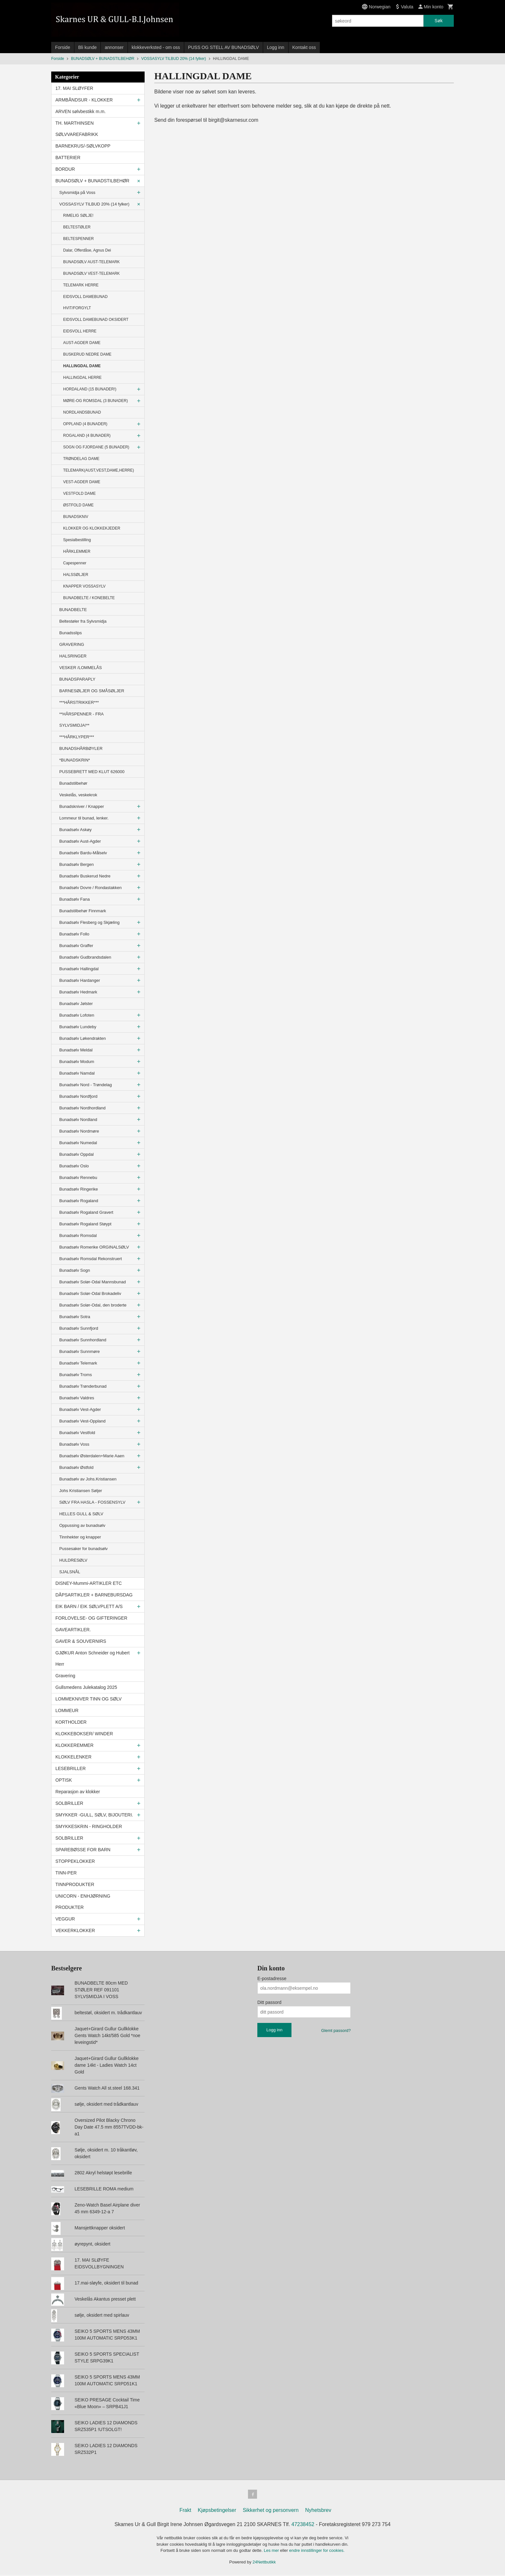 The width and height of the screenshot is (505, 2576). I want to click on SMYKKESKRIN - RINGHOLDER, so click(88, 1826).